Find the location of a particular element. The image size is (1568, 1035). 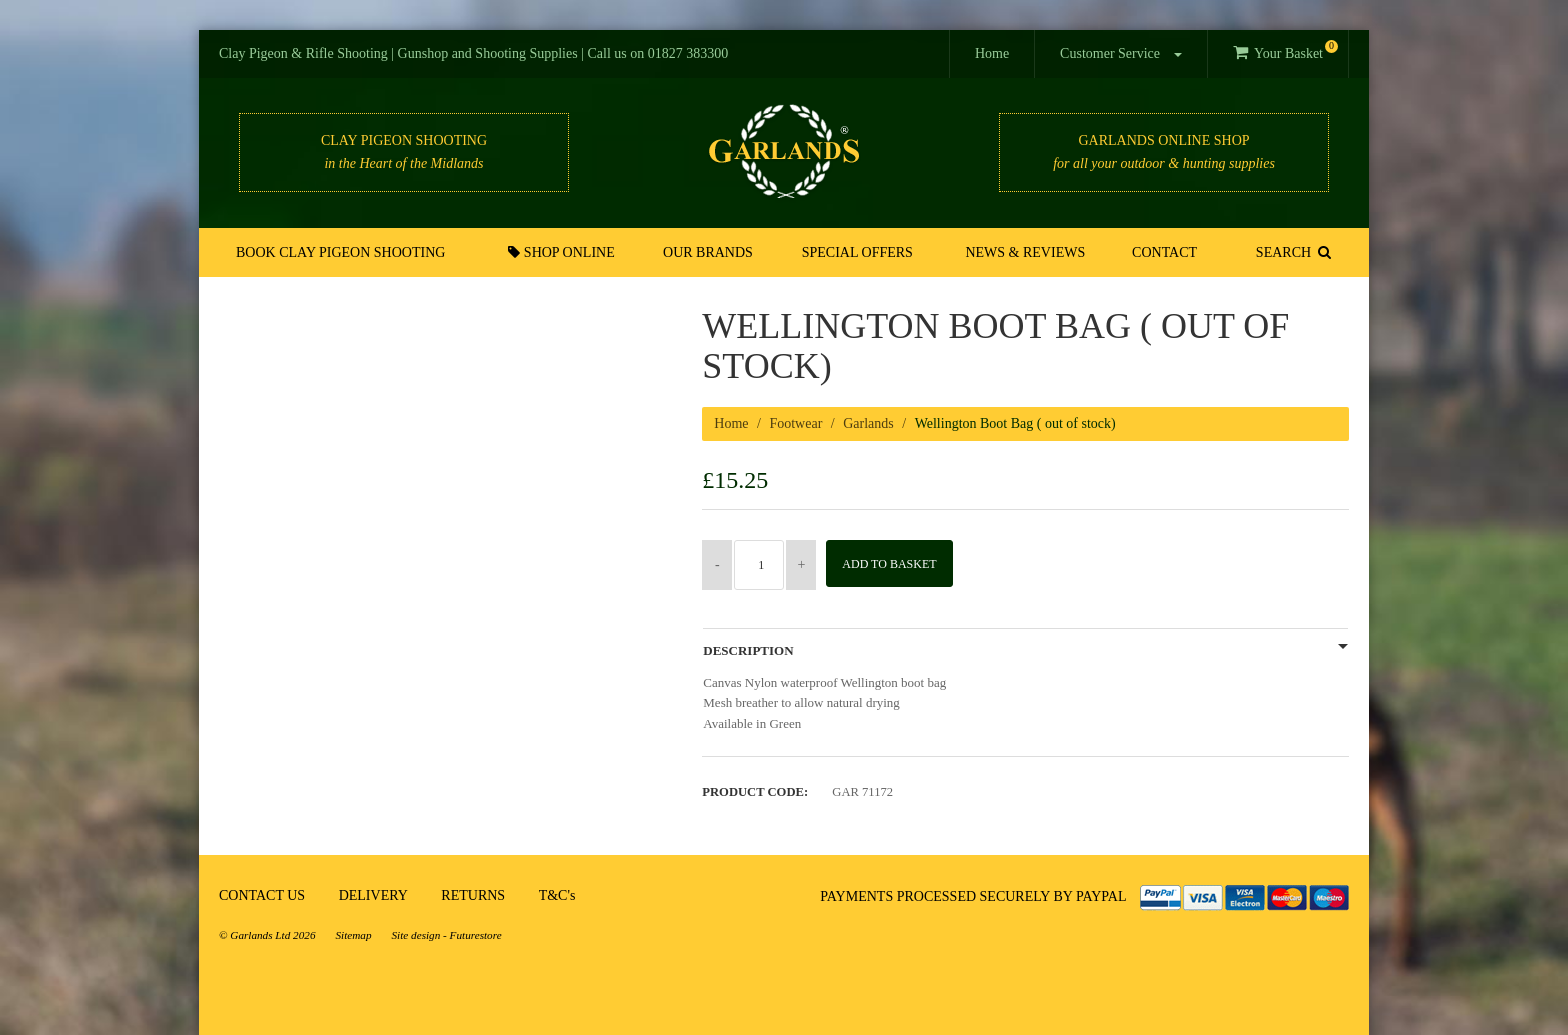

Description is located at coordinates (748, 651).